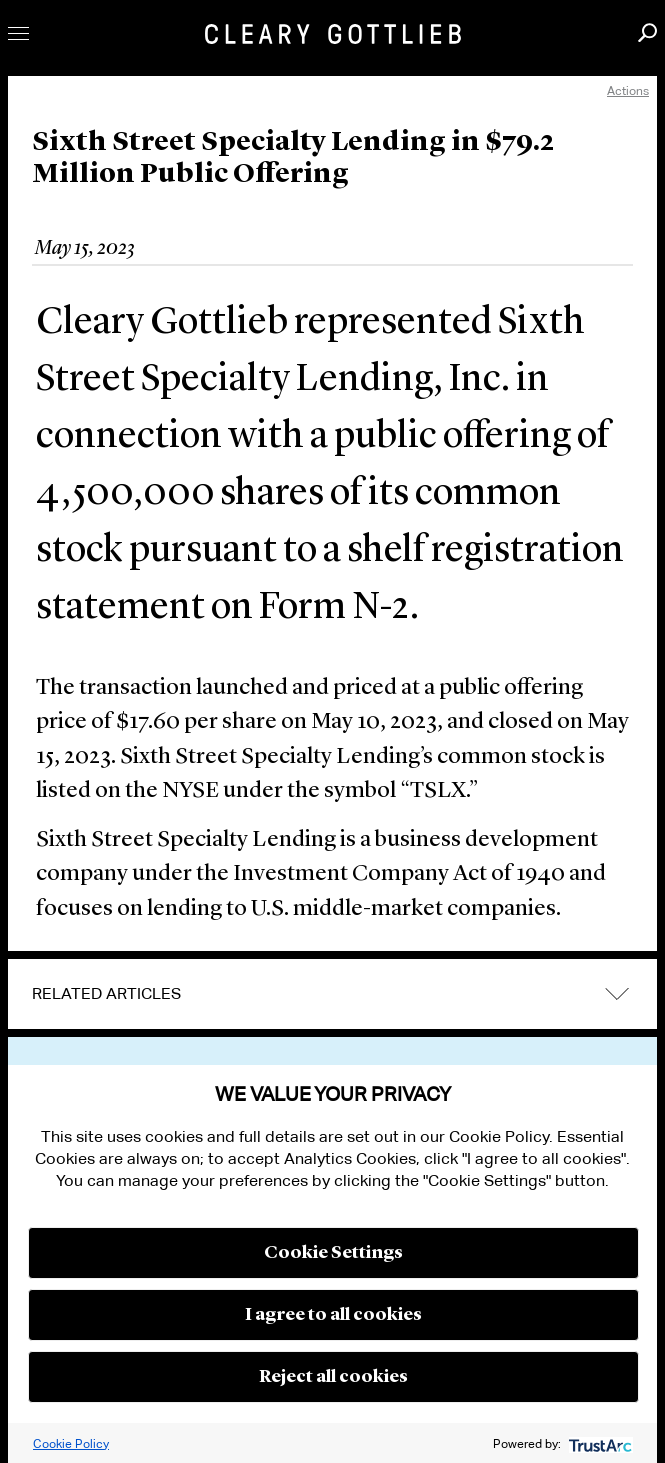  I want to click on Cookie Settings [button], so click(333, 1253).